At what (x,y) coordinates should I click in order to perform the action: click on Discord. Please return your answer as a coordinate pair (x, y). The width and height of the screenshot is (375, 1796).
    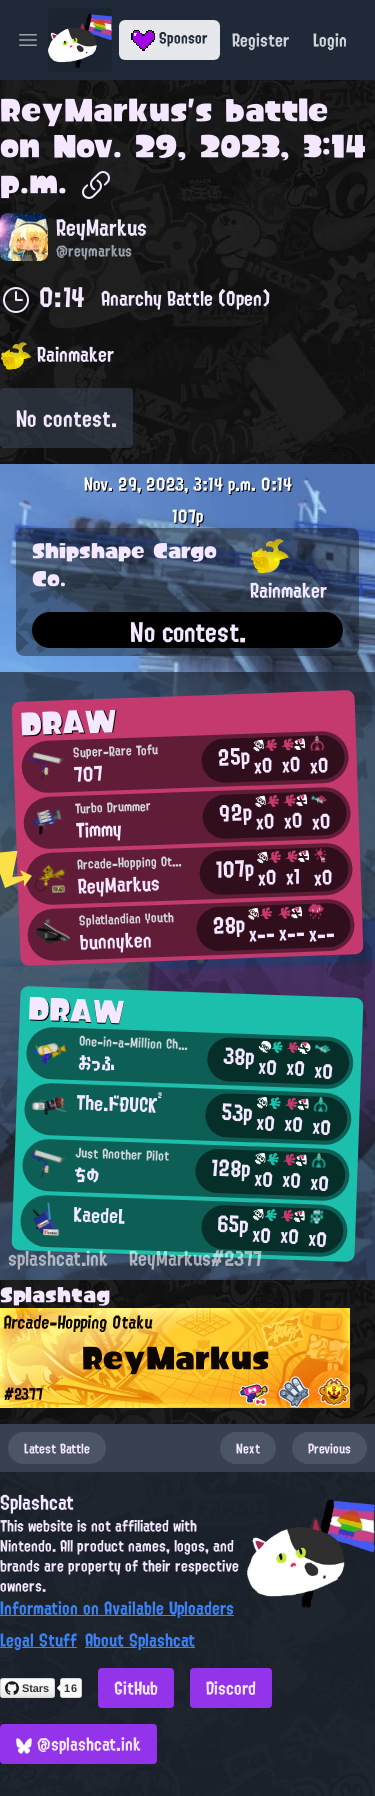
    Looking at the image, I should click on (231, 1688).